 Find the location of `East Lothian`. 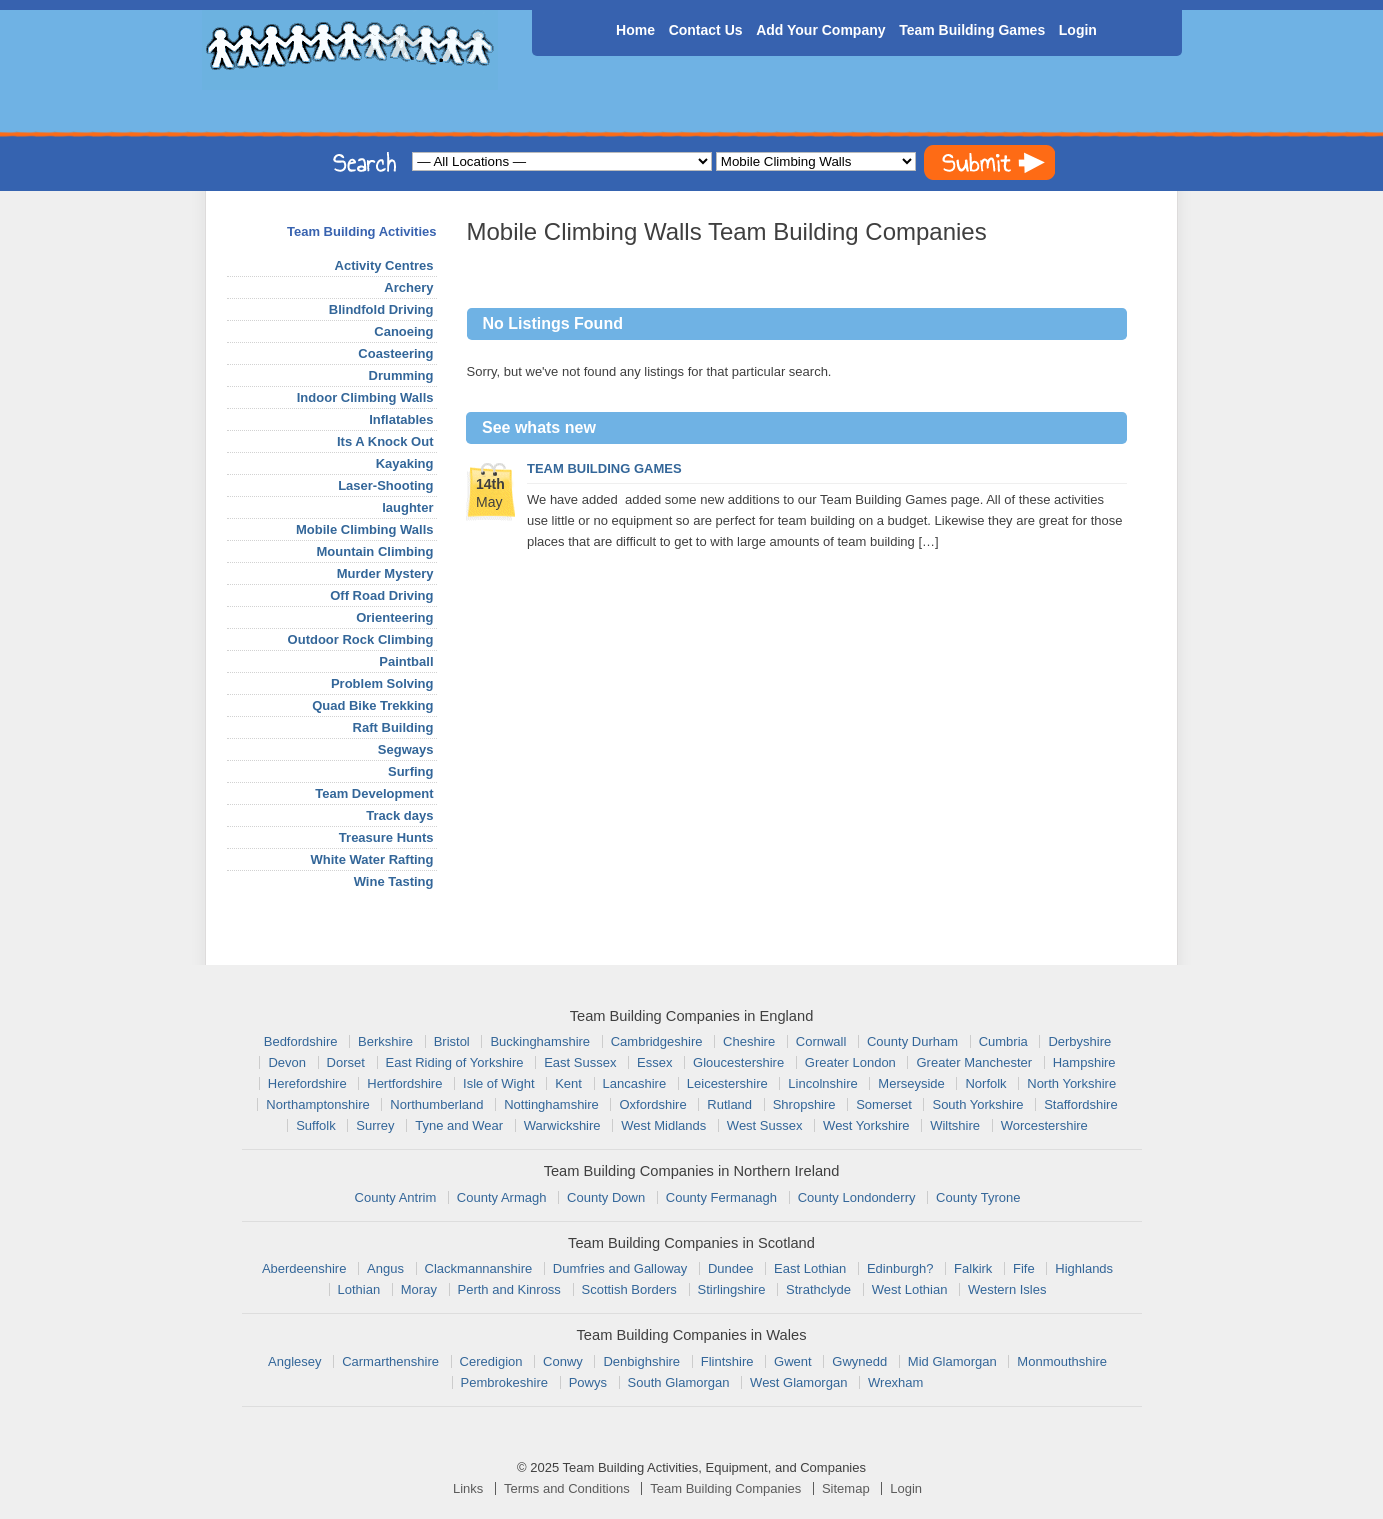

East Lothian is located at coordinates (810, 1268).